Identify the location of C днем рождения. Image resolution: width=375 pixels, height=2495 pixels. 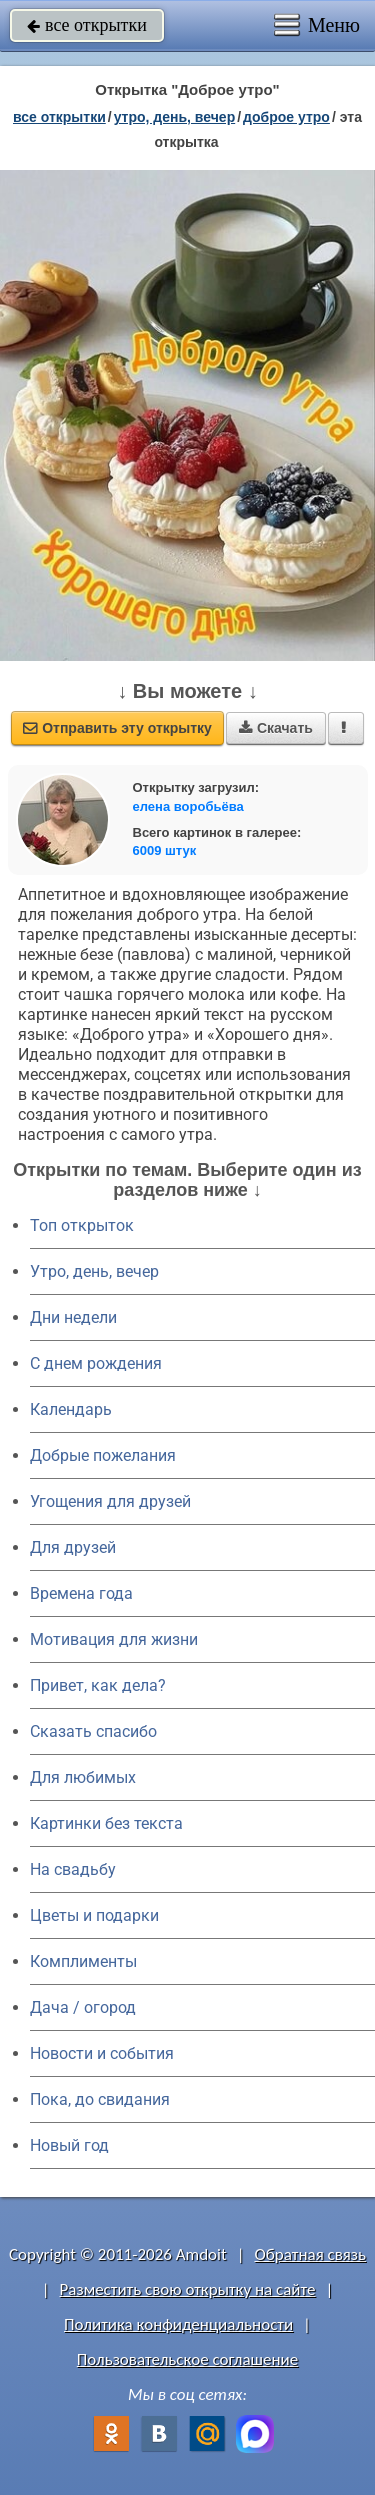
(96, 1363).